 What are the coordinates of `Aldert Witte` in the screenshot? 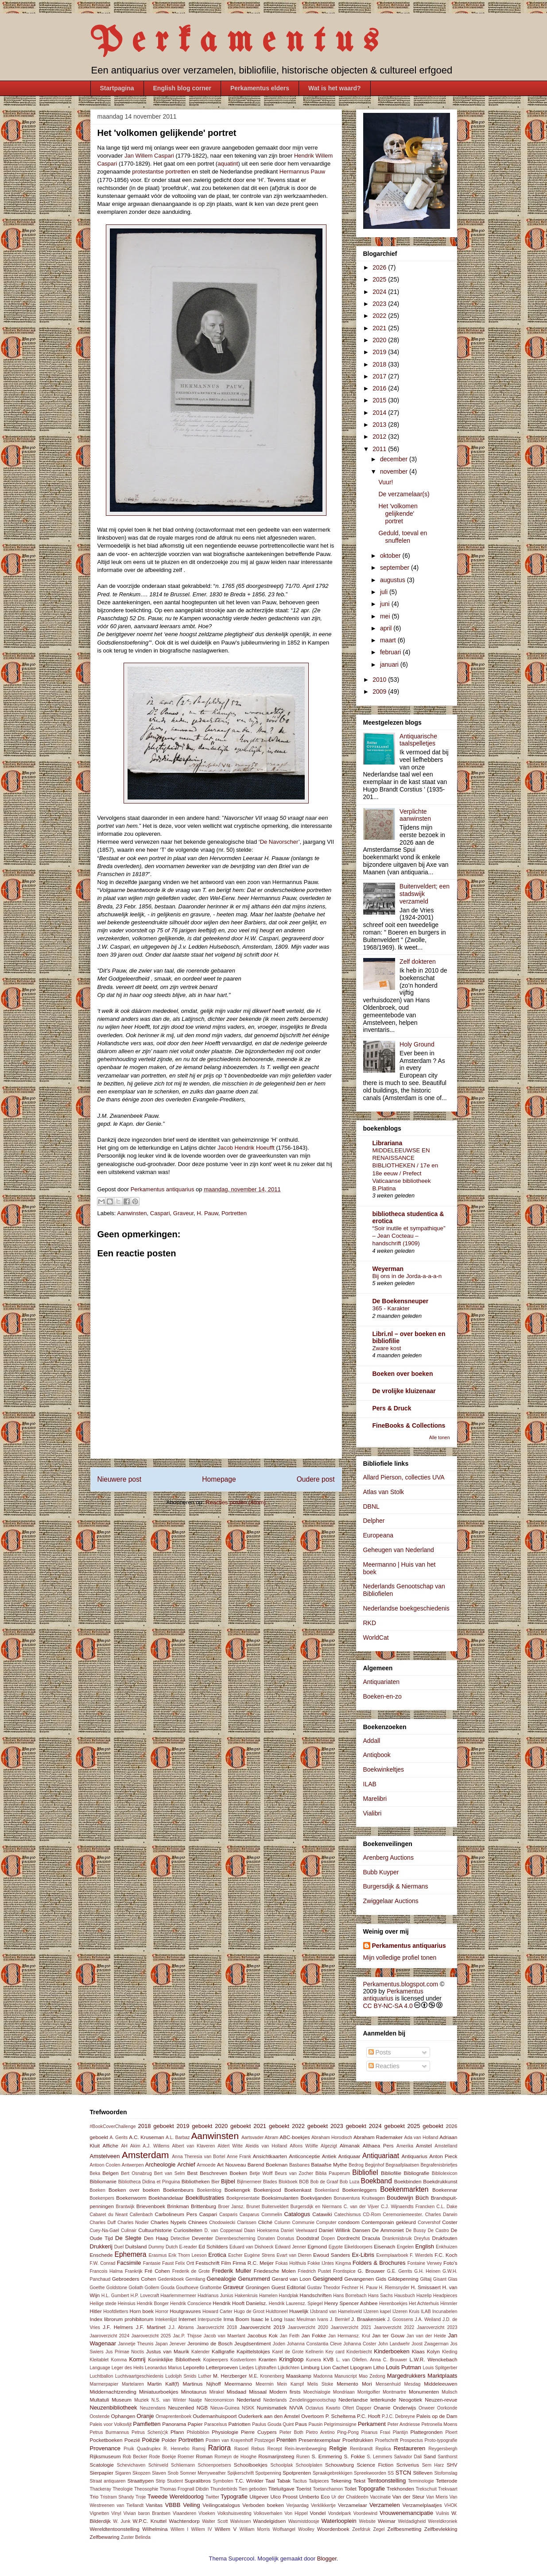 It's located at (230, 2145).